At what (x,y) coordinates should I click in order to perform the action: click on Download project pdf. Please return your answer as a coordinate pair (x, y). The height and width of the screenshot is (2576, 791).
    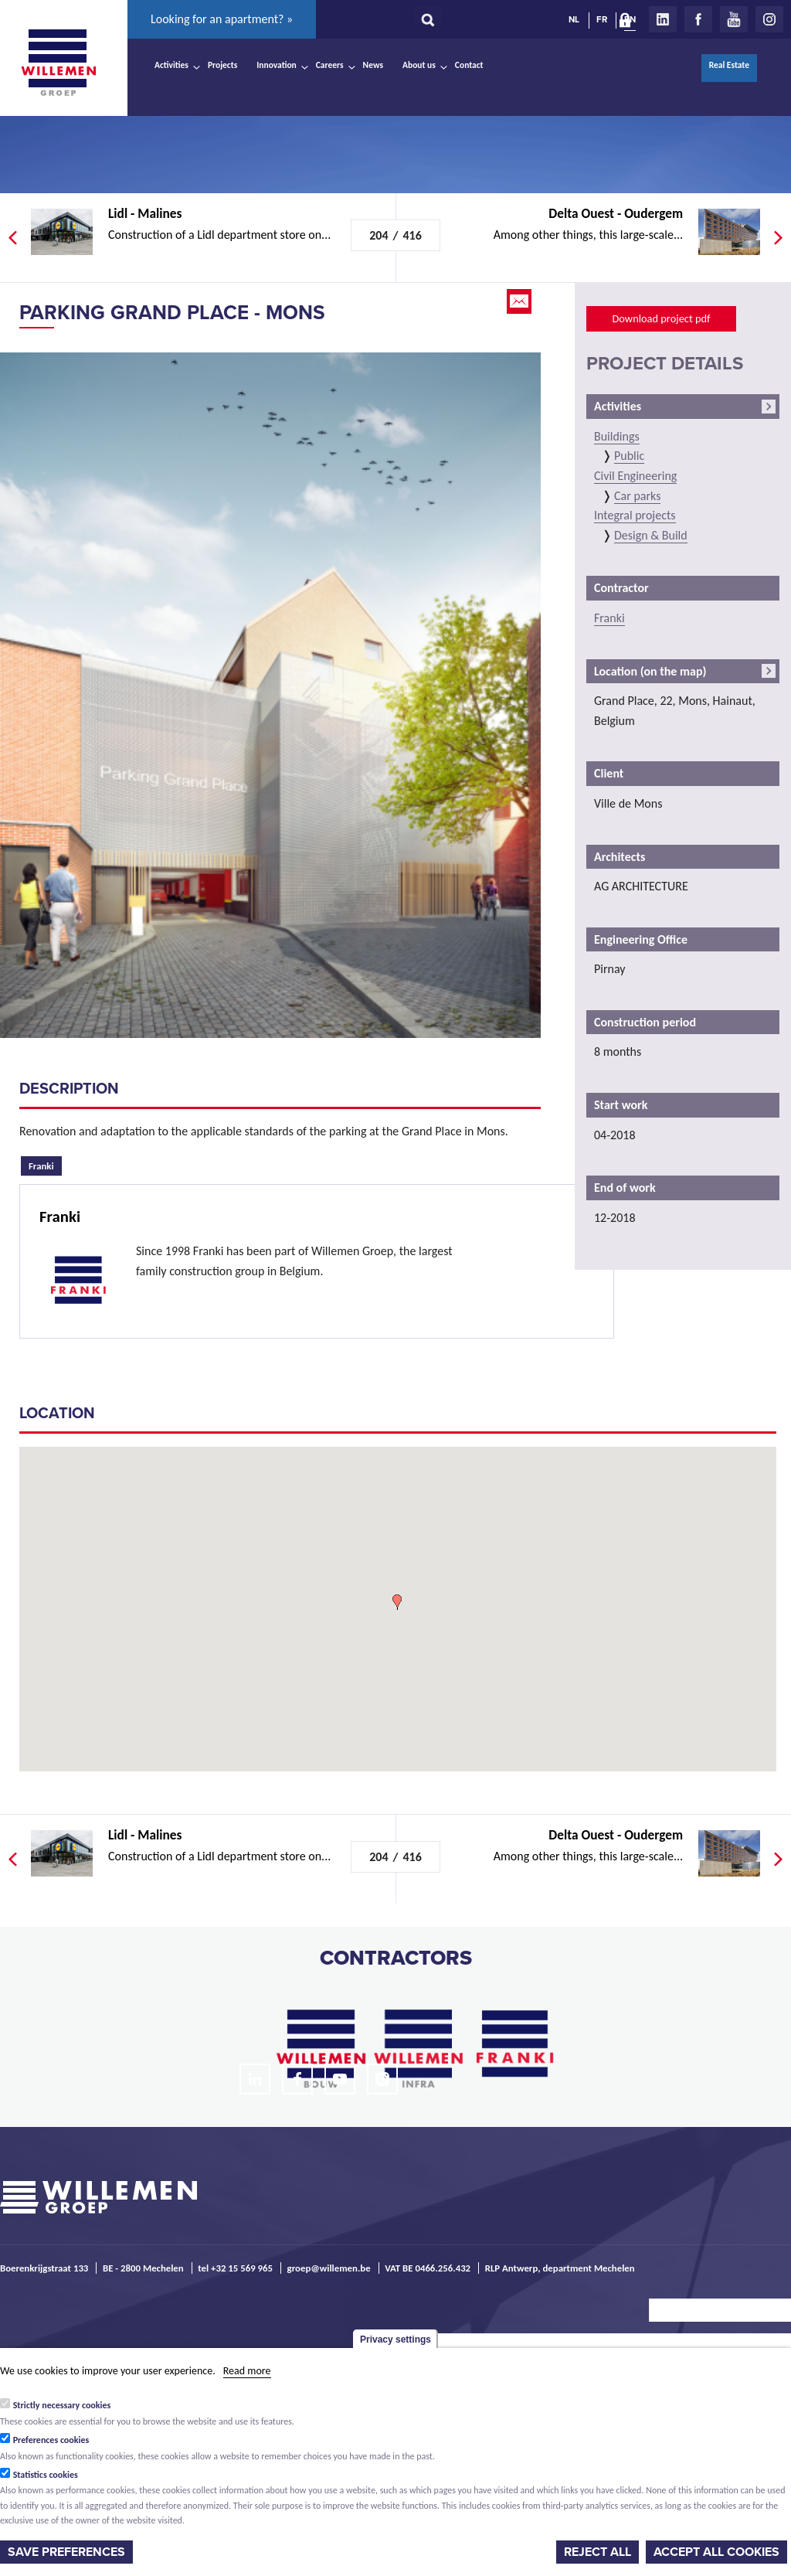
    Looking at the image, I should click on (661, 318).